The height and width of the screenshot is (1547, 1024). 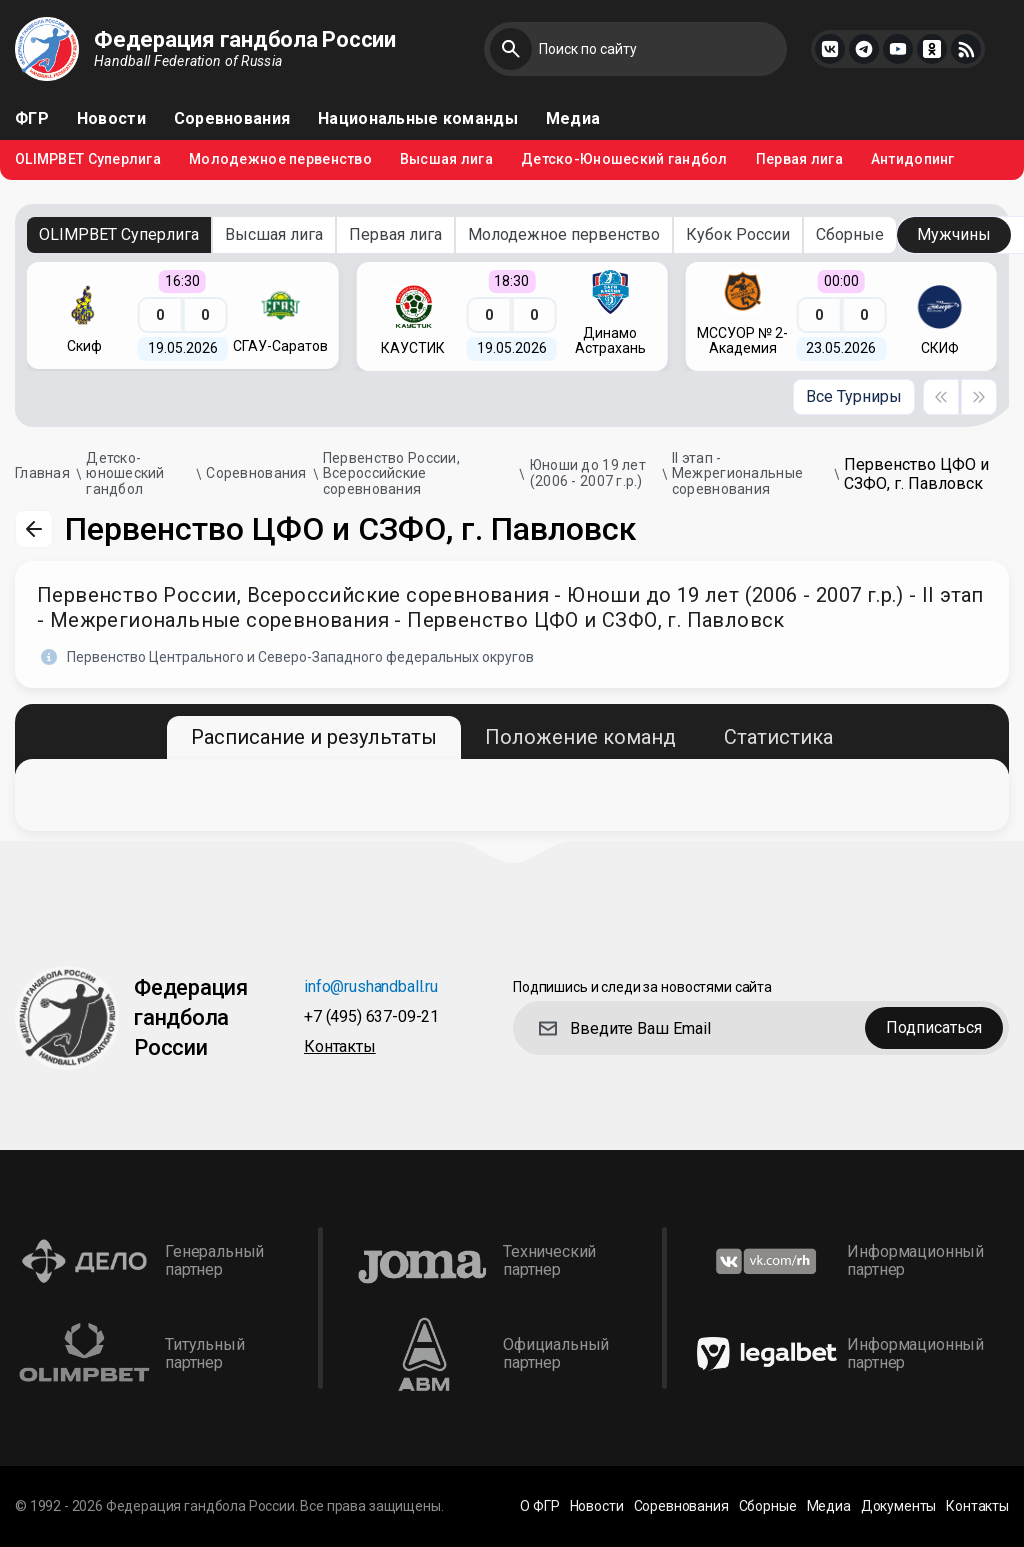 What do you see at coordinates (280, 159) in the screenshot?
I see `Молодежное первенство` at bounding box center [280, 159].